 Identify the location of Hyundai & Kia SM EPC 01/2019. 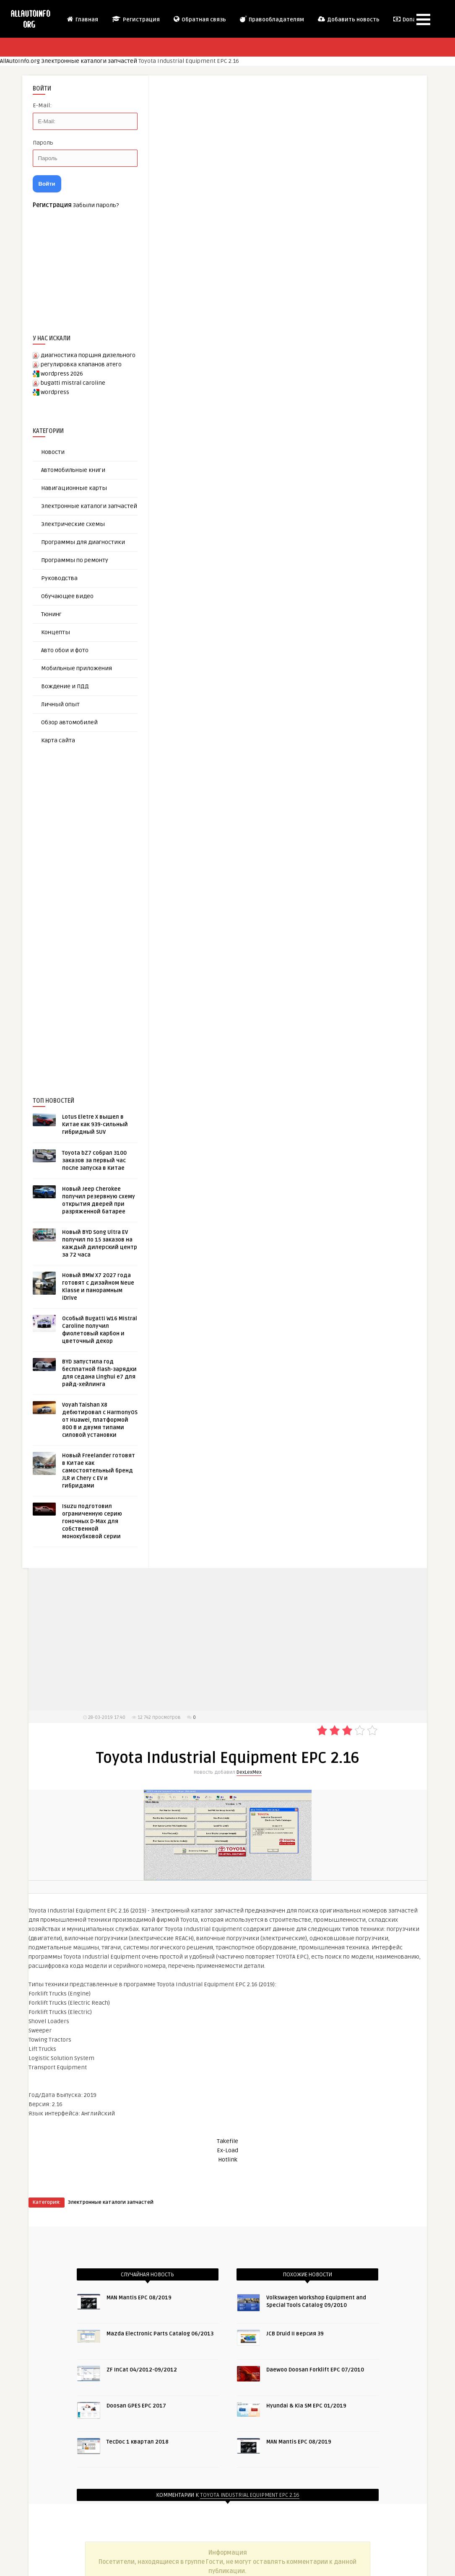
(306, 2405).